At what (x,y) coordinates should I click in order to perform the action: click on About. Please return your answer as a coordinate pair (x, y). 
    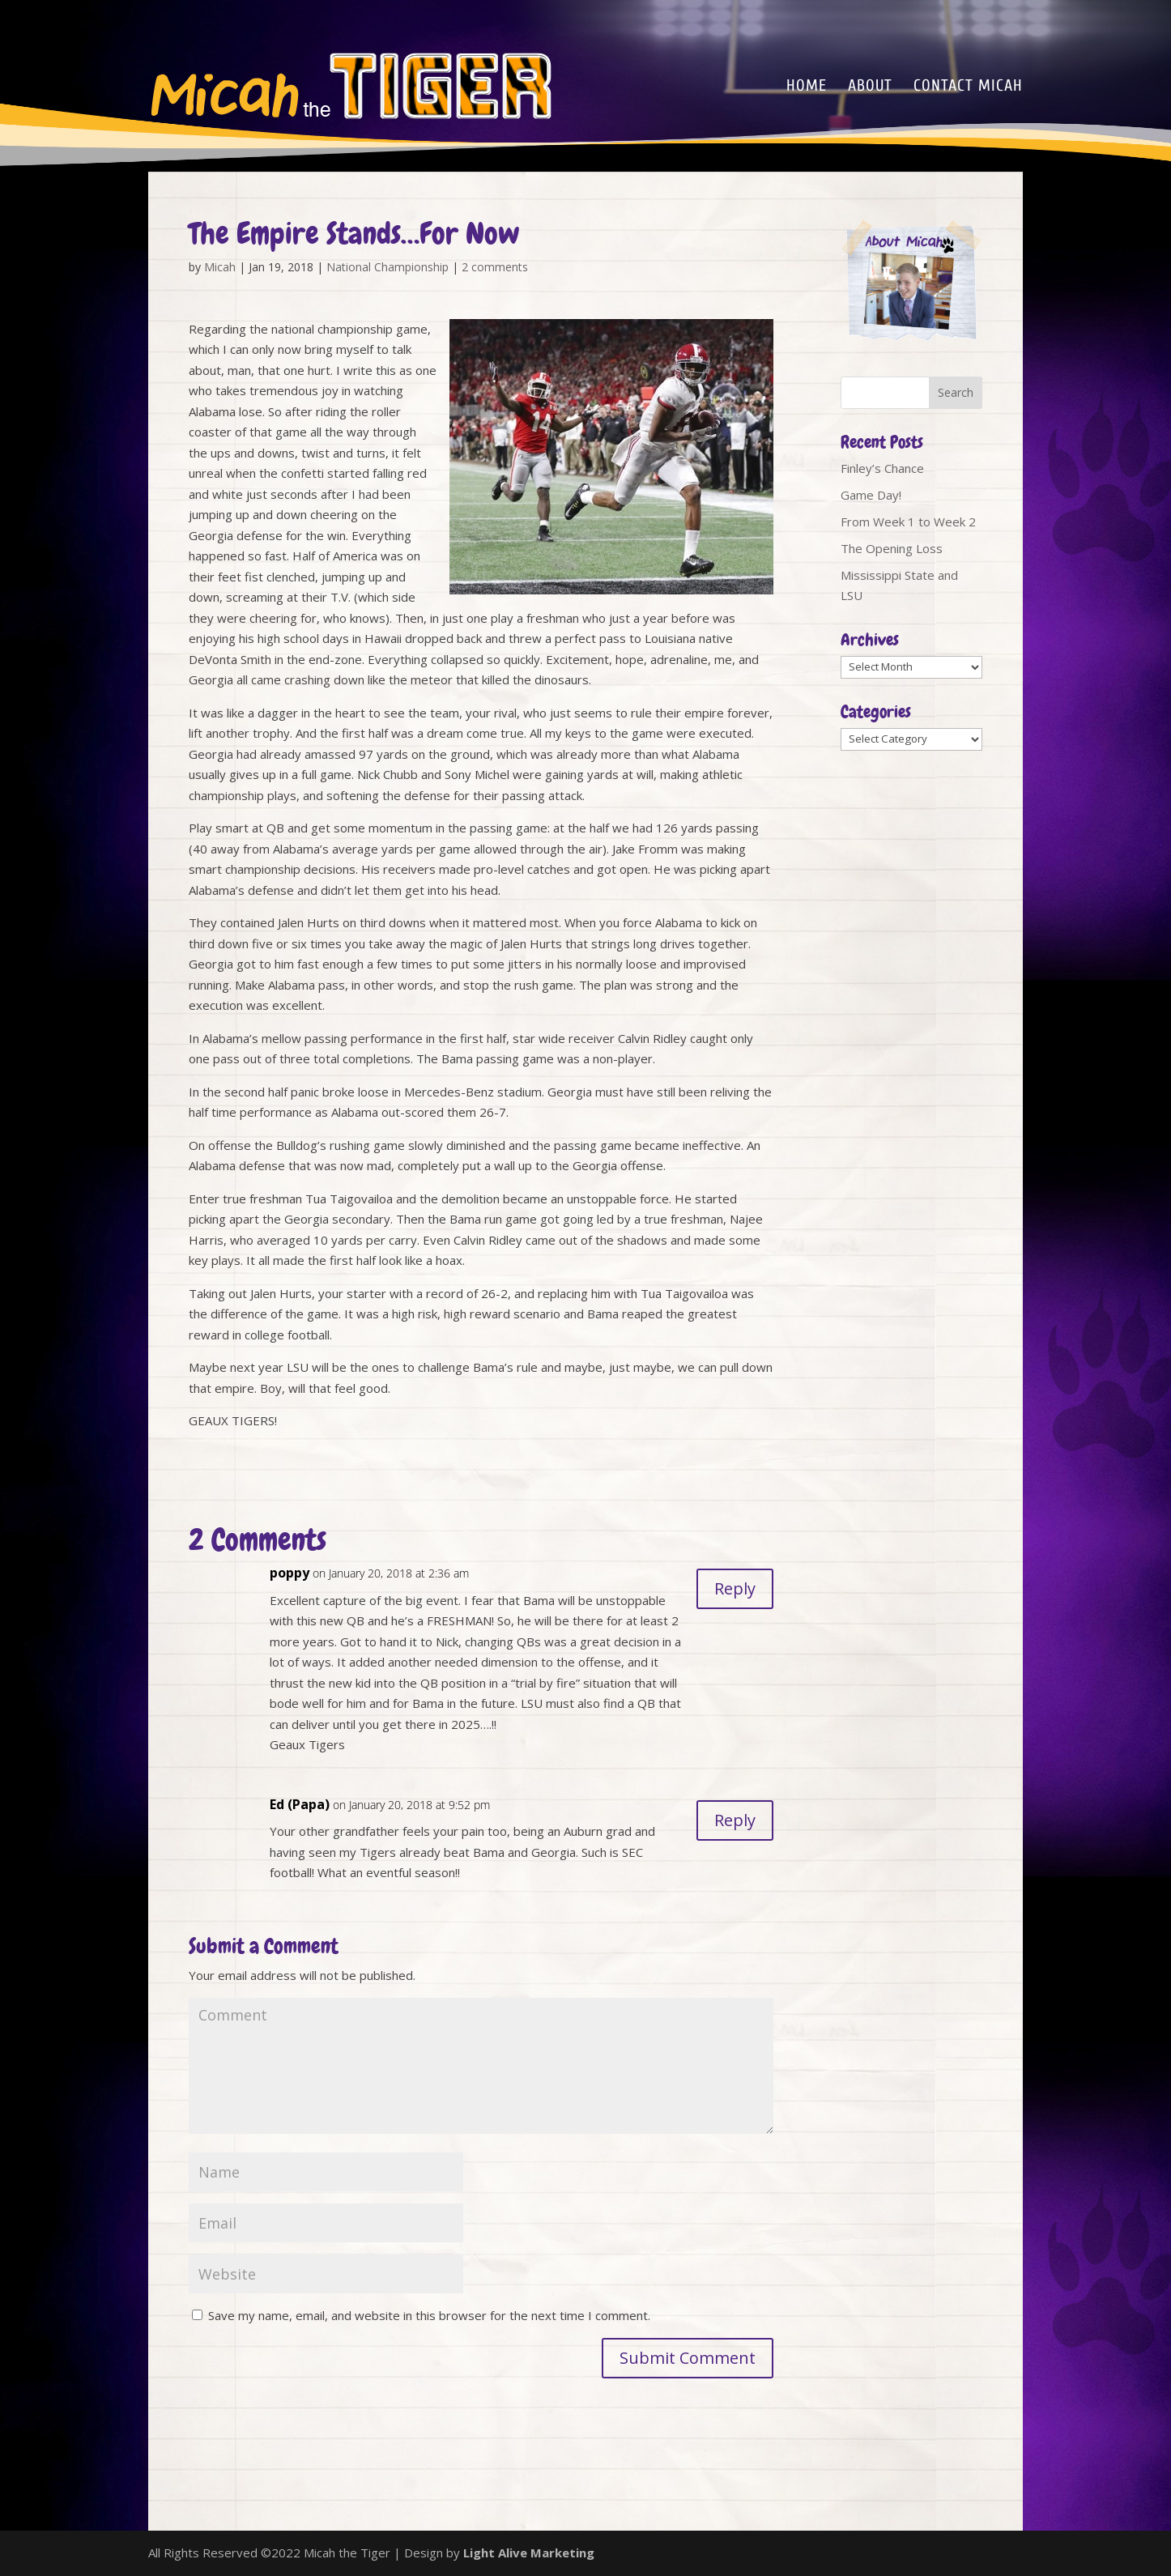
    Looking at the image, I should click on (870, 87).